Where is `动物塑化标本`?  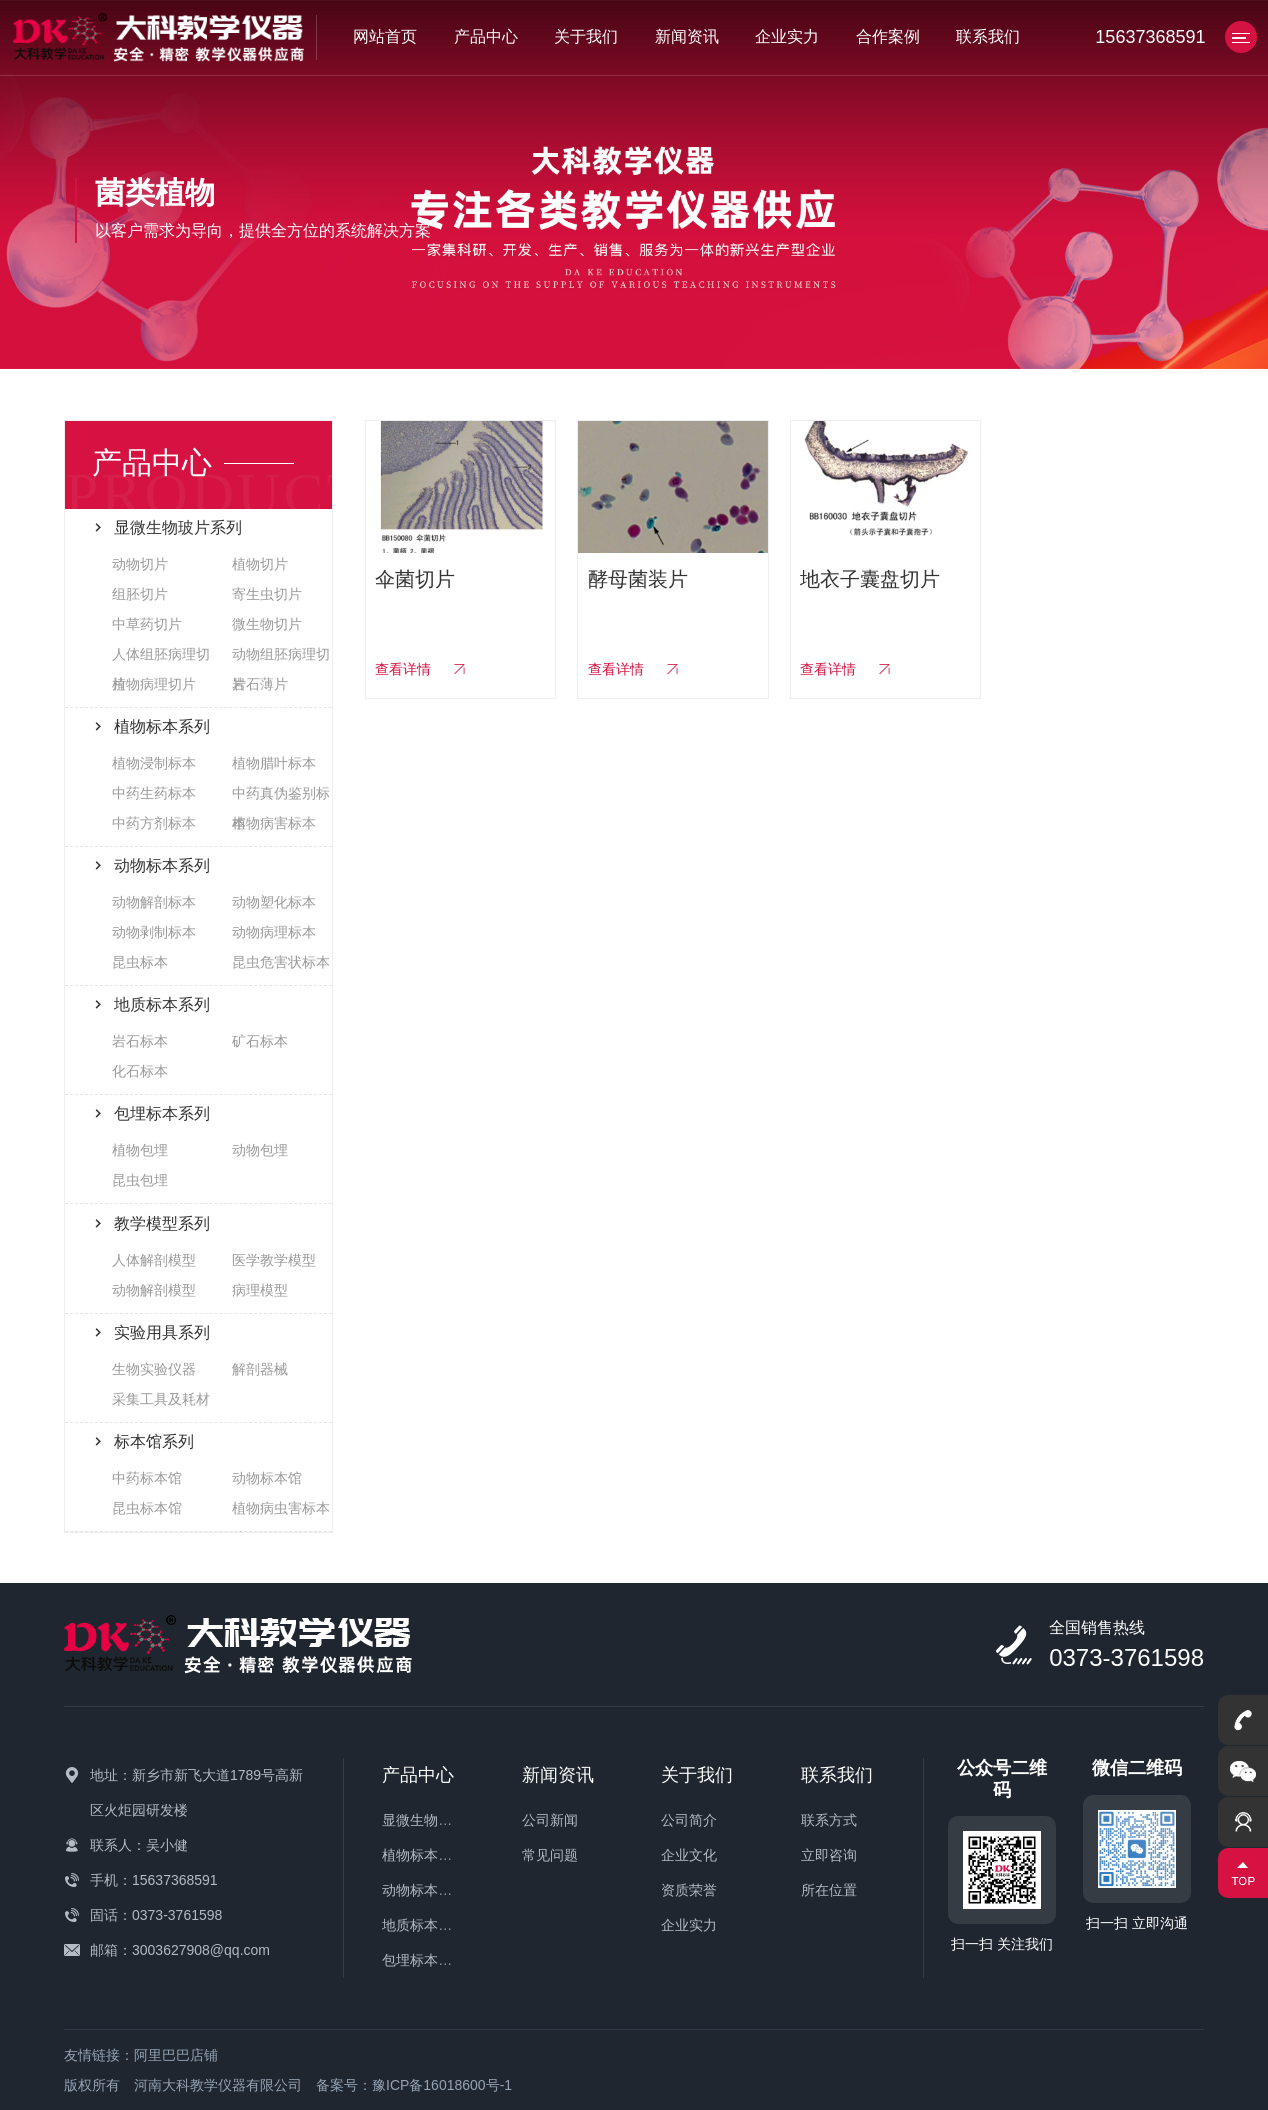
动物塑化标本 is located at coordinates (274, 902).